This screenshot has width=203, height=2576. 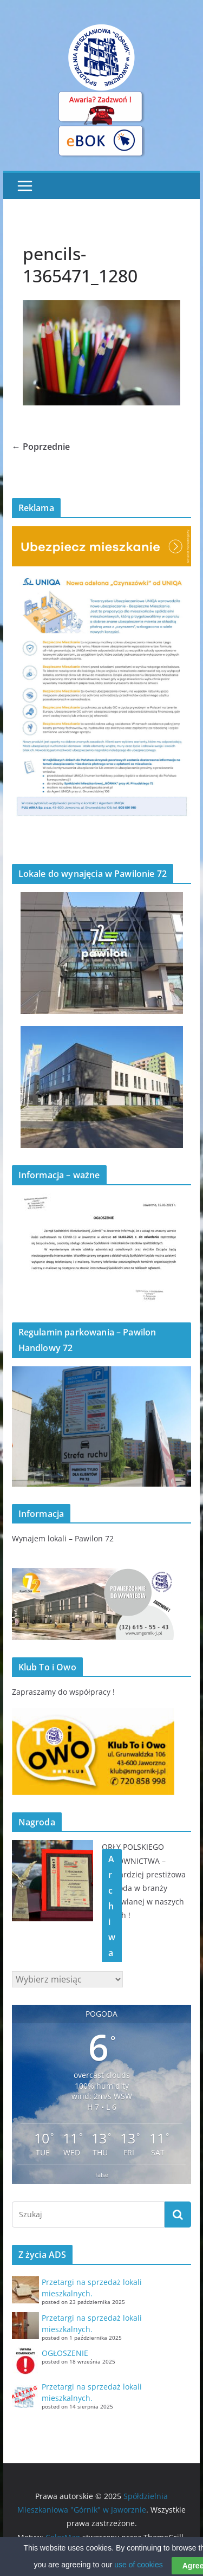 What do you see at coordinates (41, 447) in the screenshot?
I see `← Poprzednie` at bounding box center [41, 447].